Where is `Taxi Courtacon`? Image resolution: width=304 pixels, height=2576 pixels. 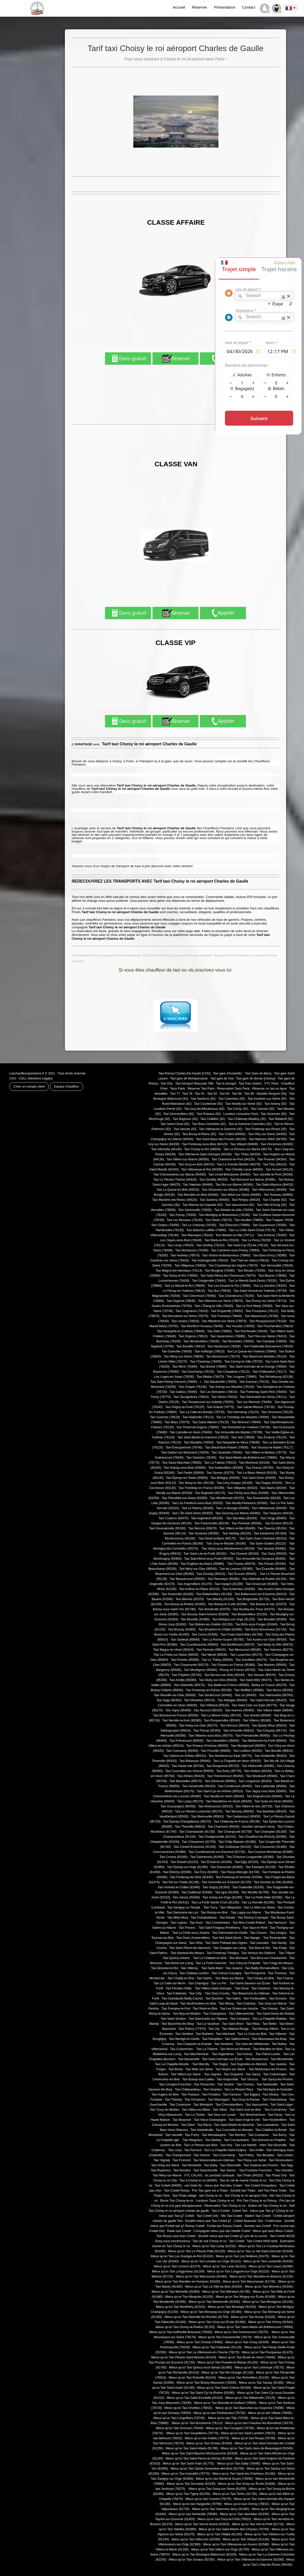 Taxi Courtacon is located at coordinates (259, 2135).